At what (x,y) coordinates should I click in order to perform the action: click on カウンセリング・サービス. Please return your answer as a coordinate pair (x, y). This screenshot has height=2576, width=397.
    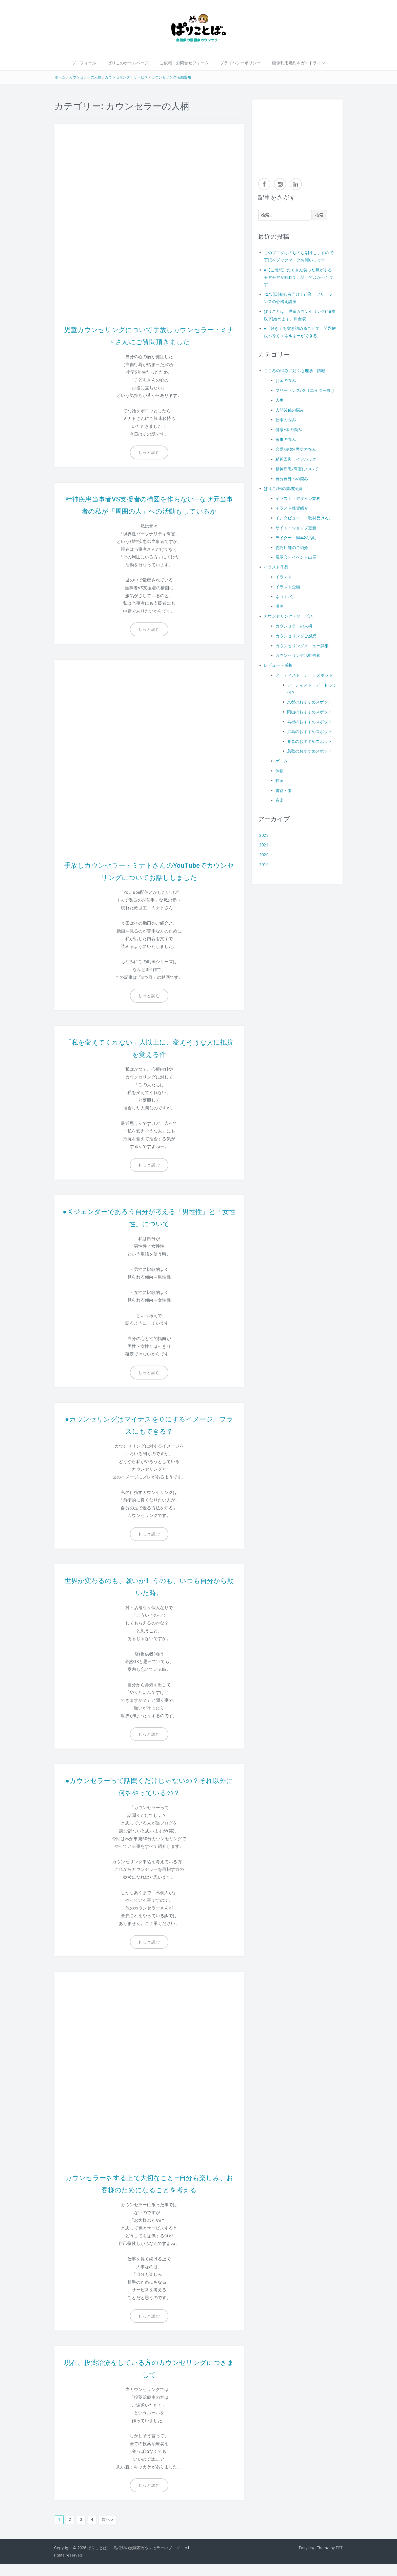
    Looking at the image, I should click on (126, 77).